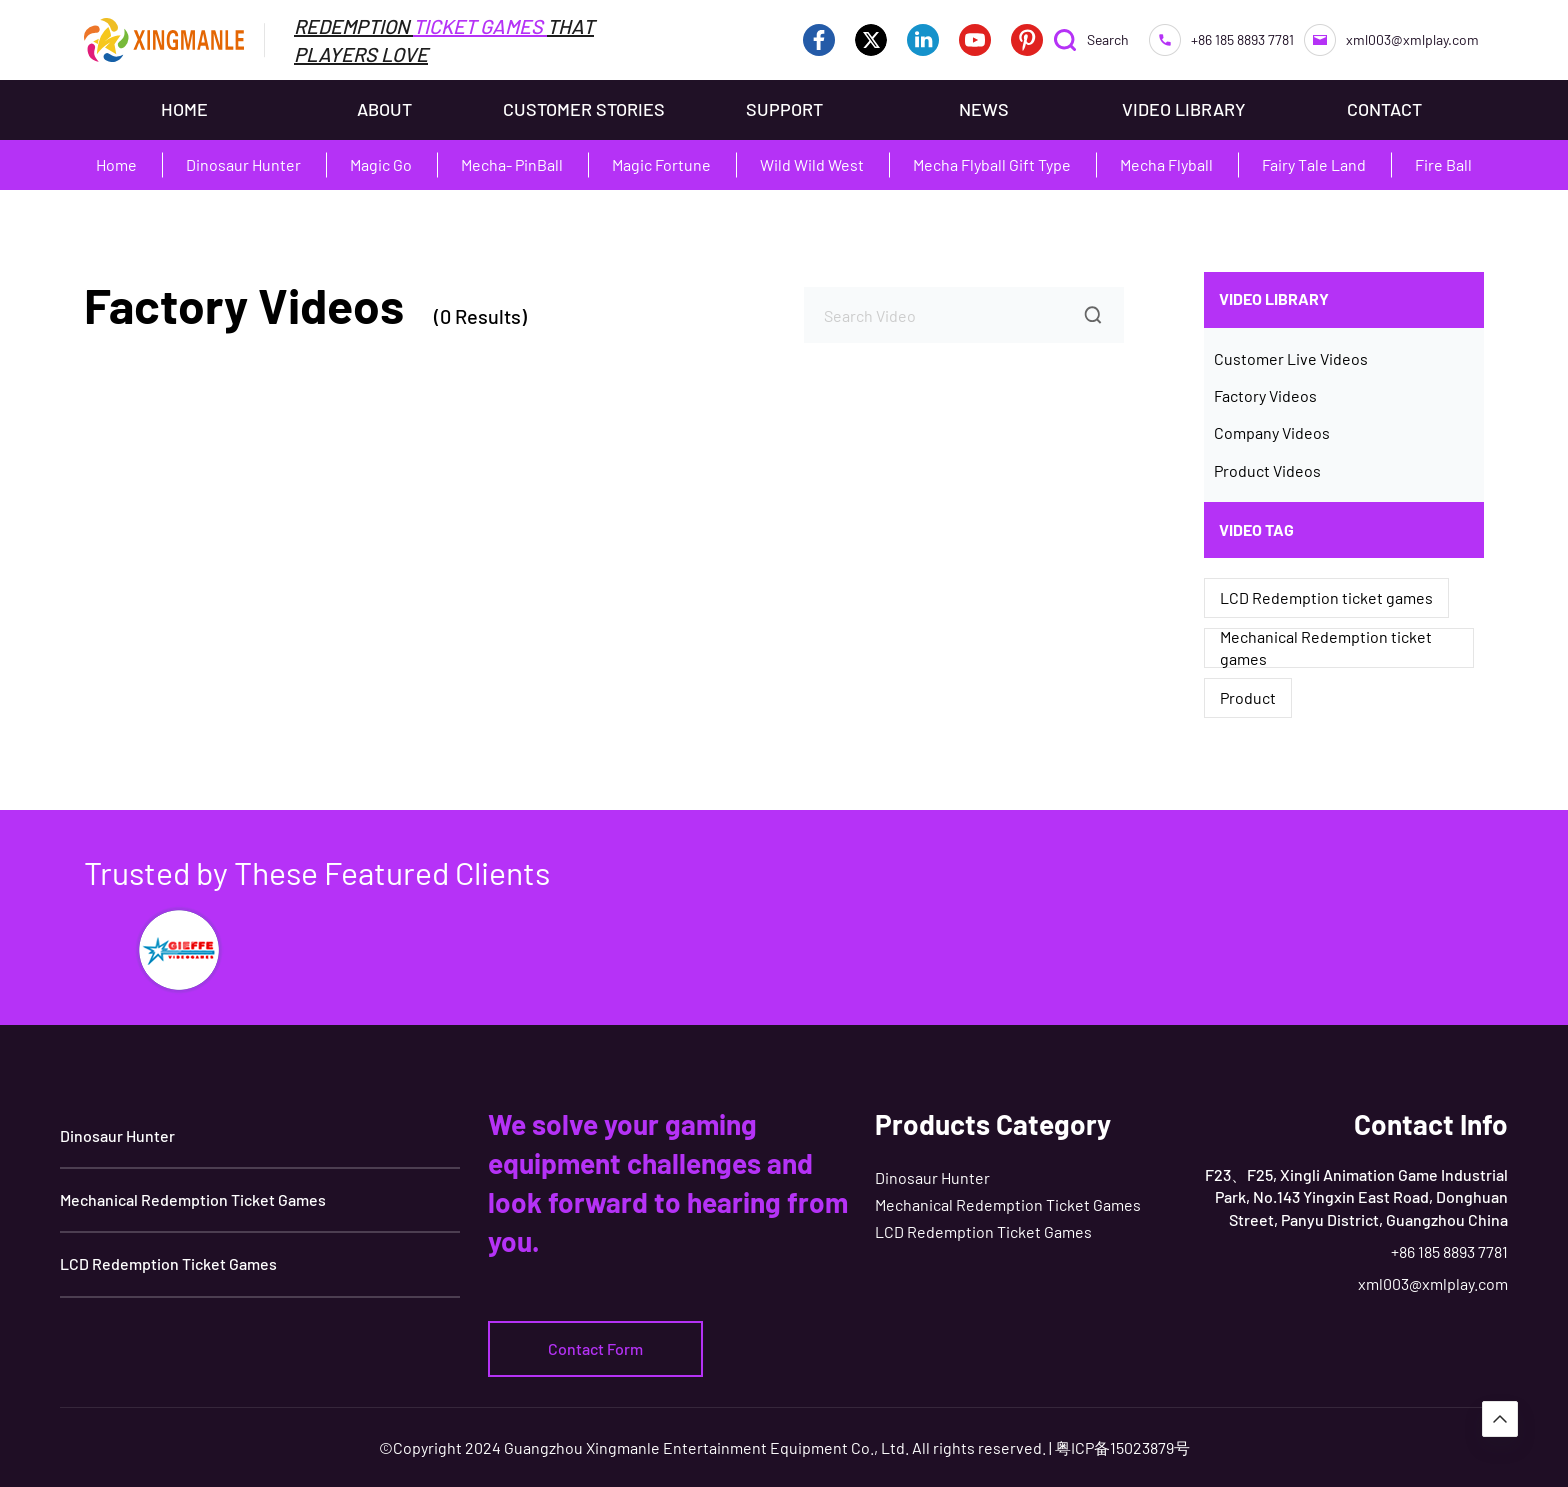 This screenshot has height=1487, width=1568. Describe the element at coordinates (1314, 164) in the screenshot. I see `Fairy Tale Land` at that location.